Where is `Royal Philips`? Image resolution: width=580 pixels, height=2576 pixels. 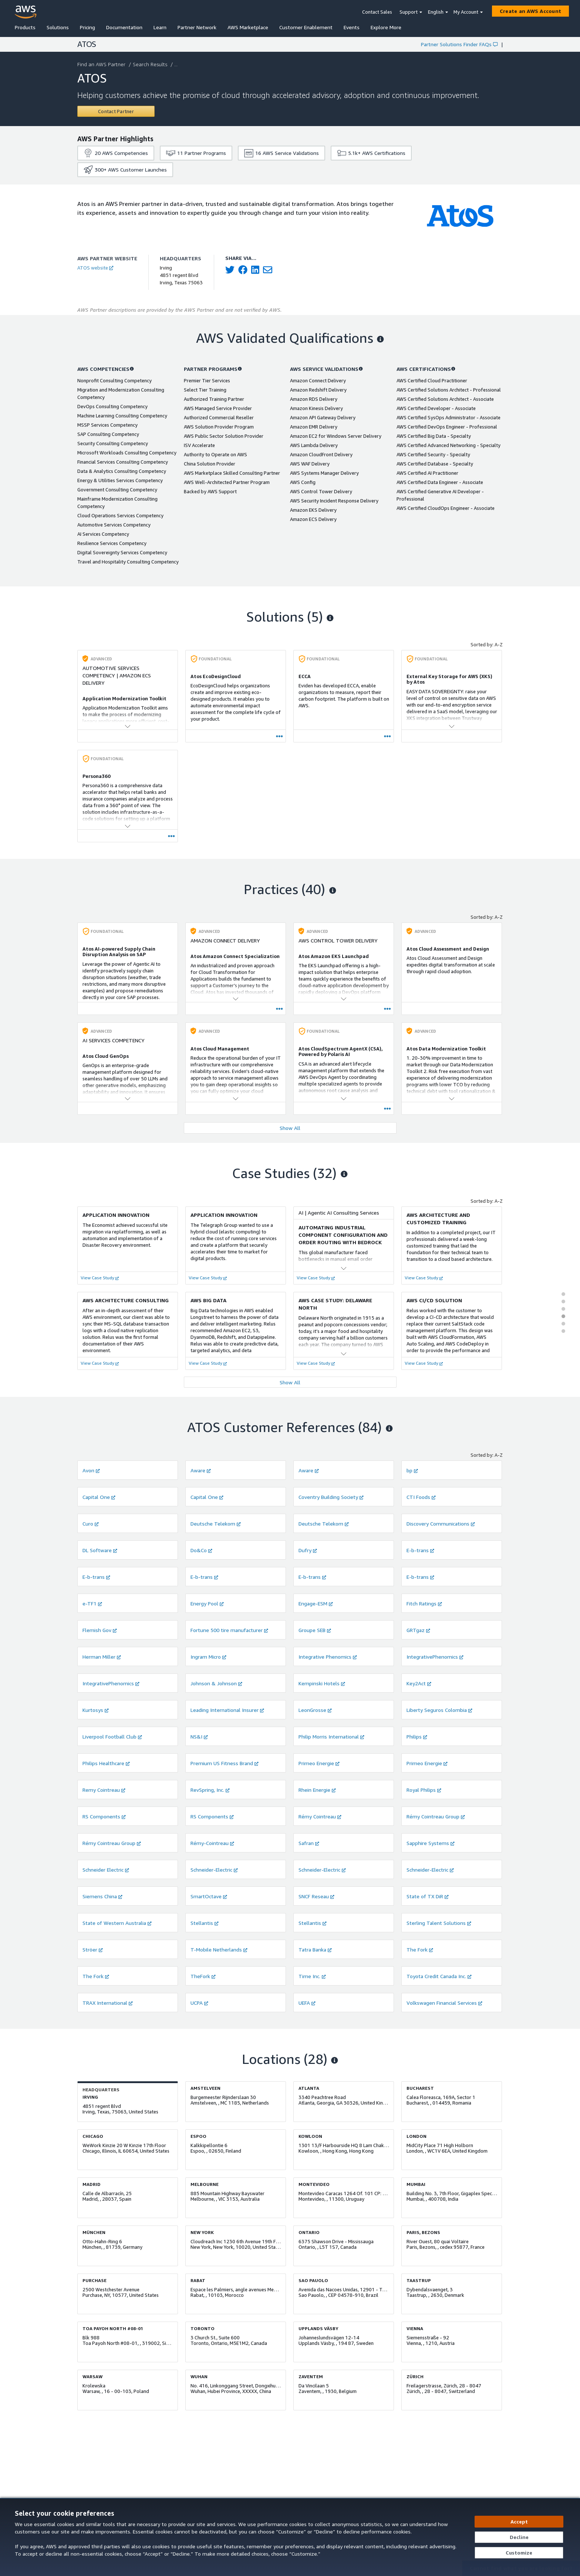 Royal Philips is located at coordinates (424, 1790).